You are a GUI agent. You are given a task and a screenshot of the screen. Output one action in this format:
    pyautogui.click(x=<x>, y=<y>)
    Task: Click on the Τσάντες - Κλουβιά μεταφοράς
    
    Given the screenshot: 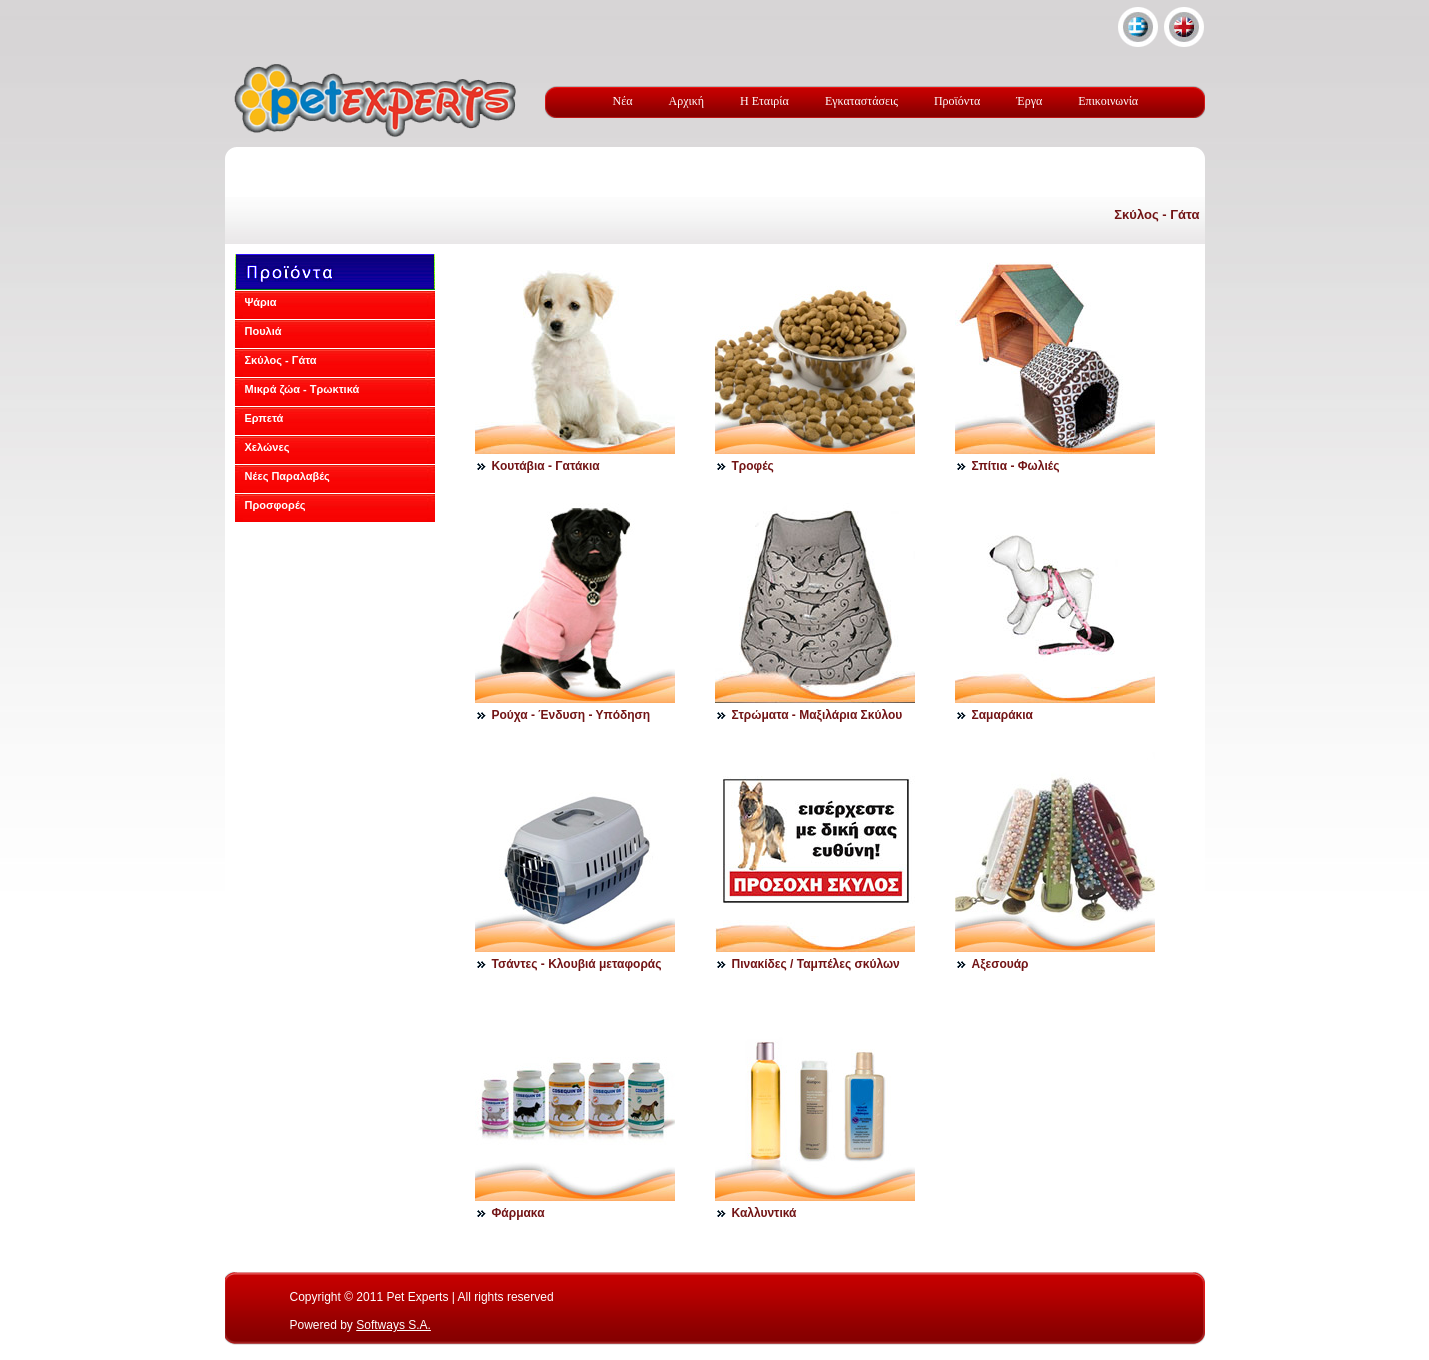 What is the action you would take?
    pyautogui.click(x=577, y=964)
    